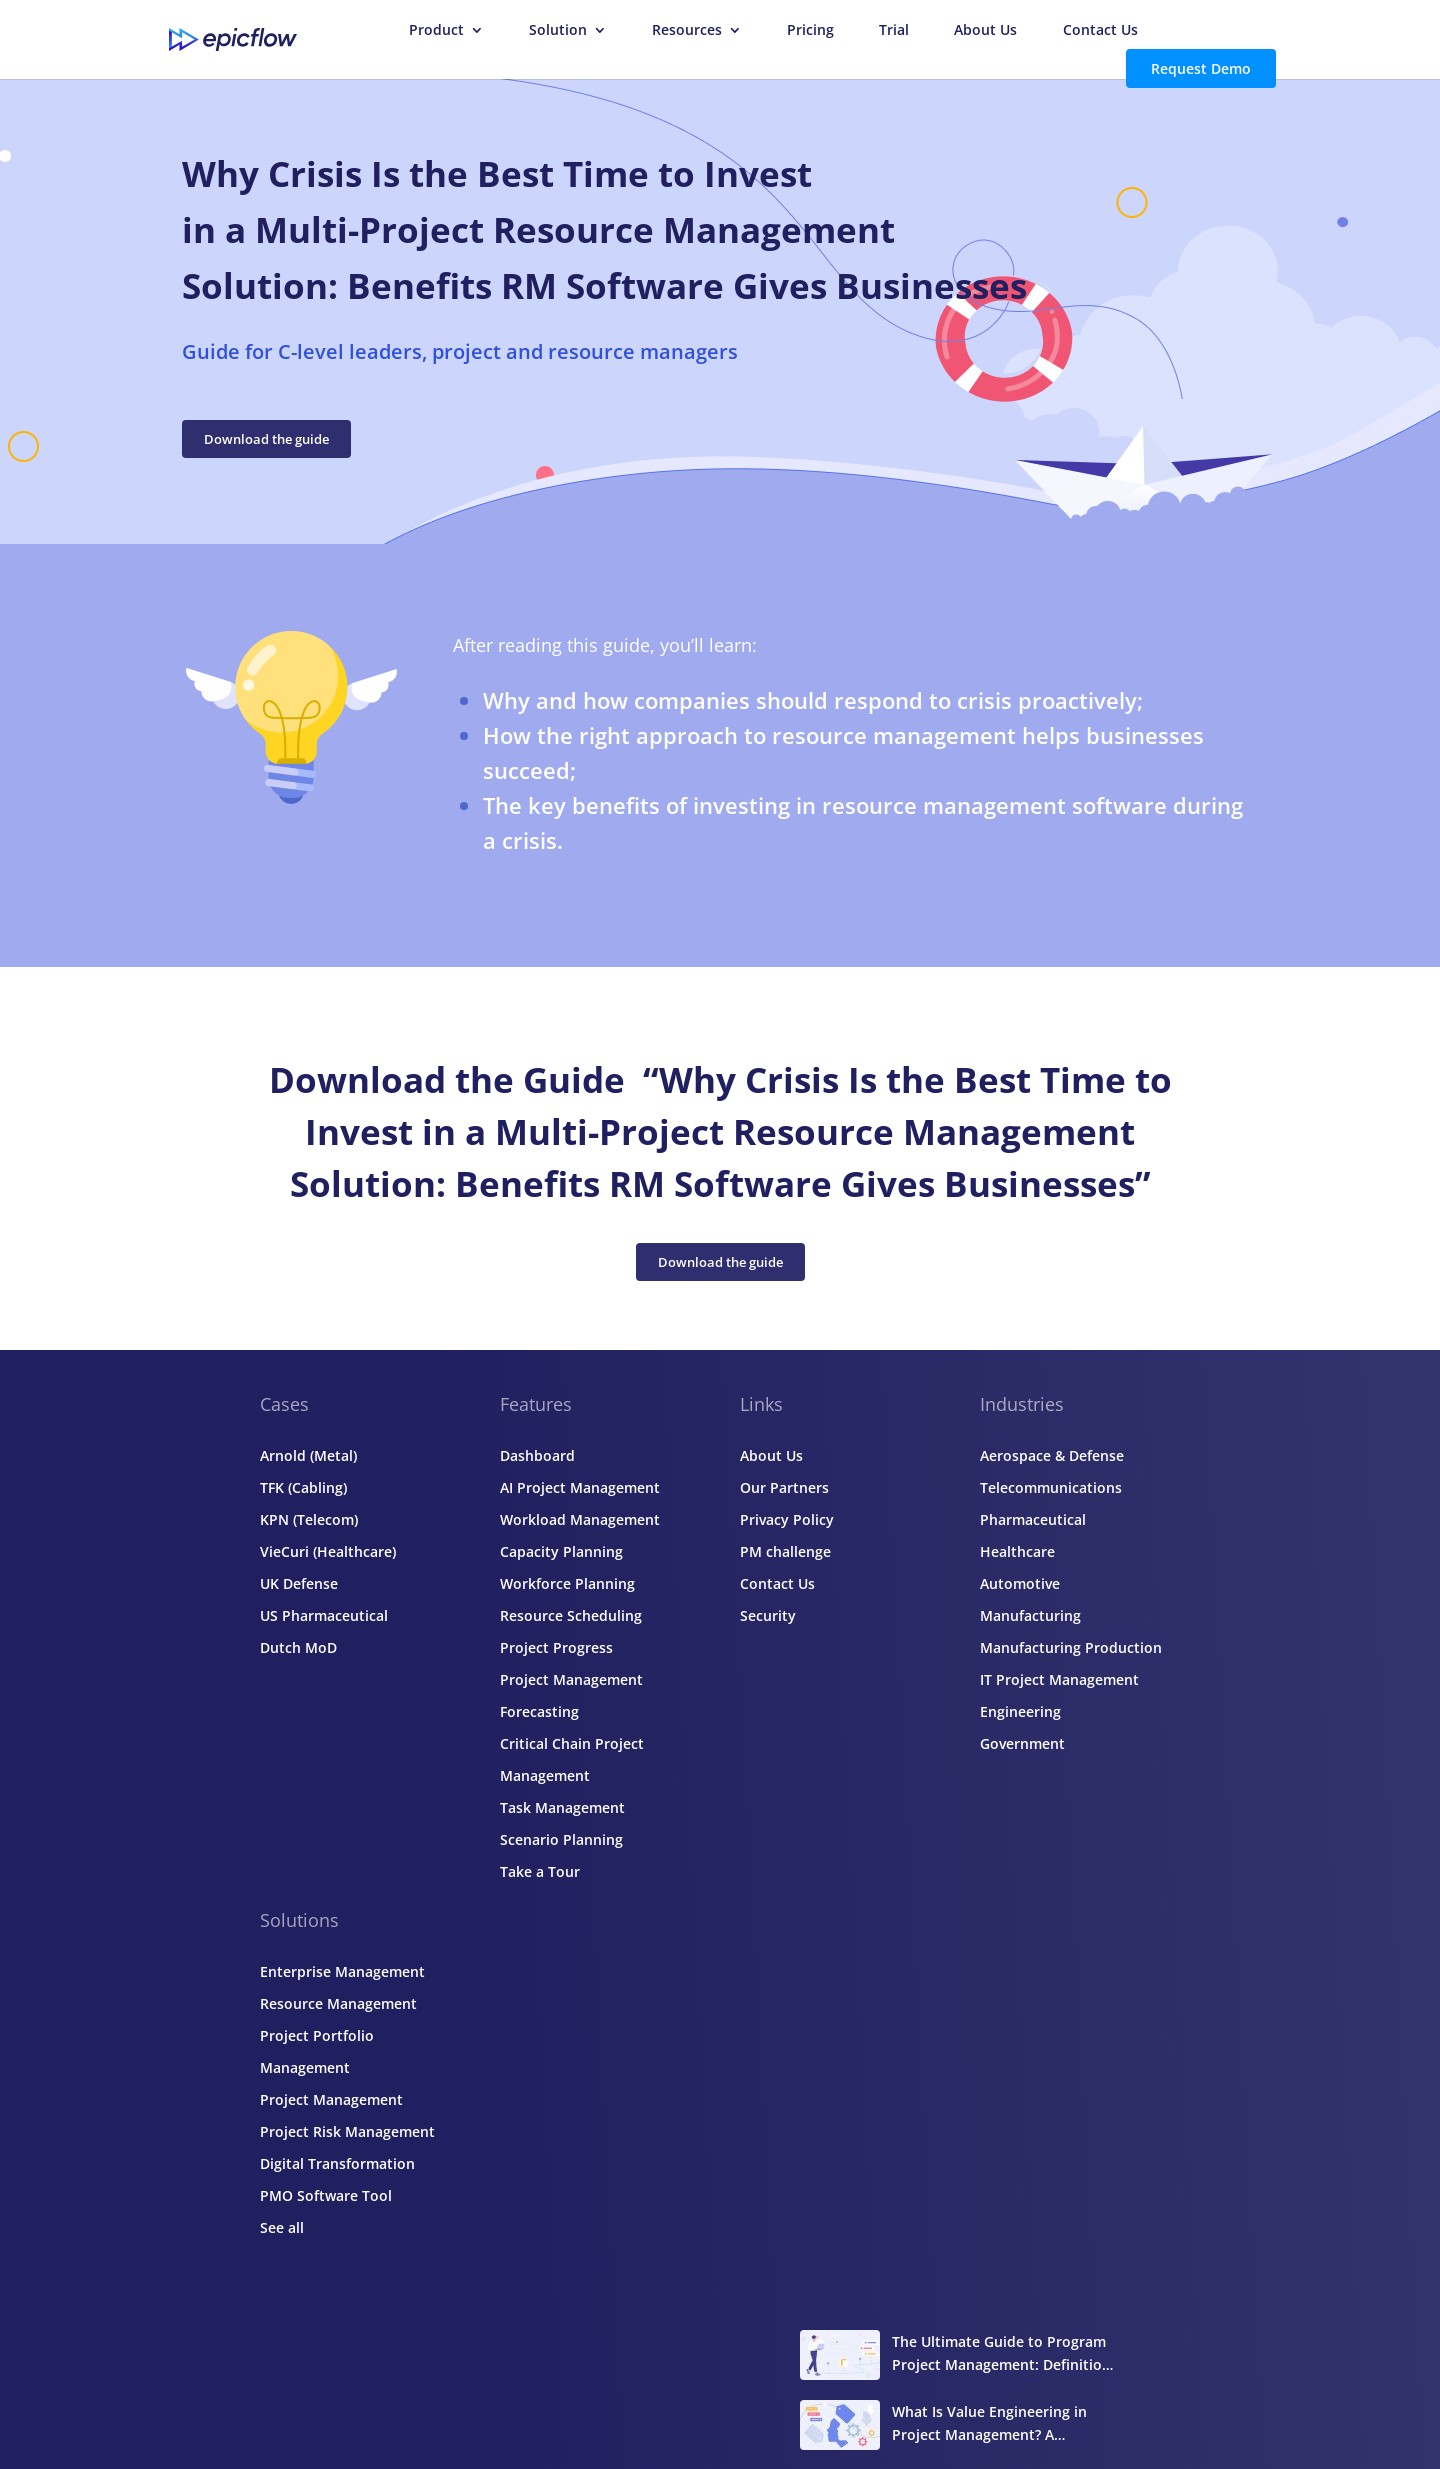 The height and width of the screenshot is (2469, 1440). What do you see at coordinates (337, 2163) in the screenshot?
I see `Digital Transformation` at bounding box center [337, 2163].